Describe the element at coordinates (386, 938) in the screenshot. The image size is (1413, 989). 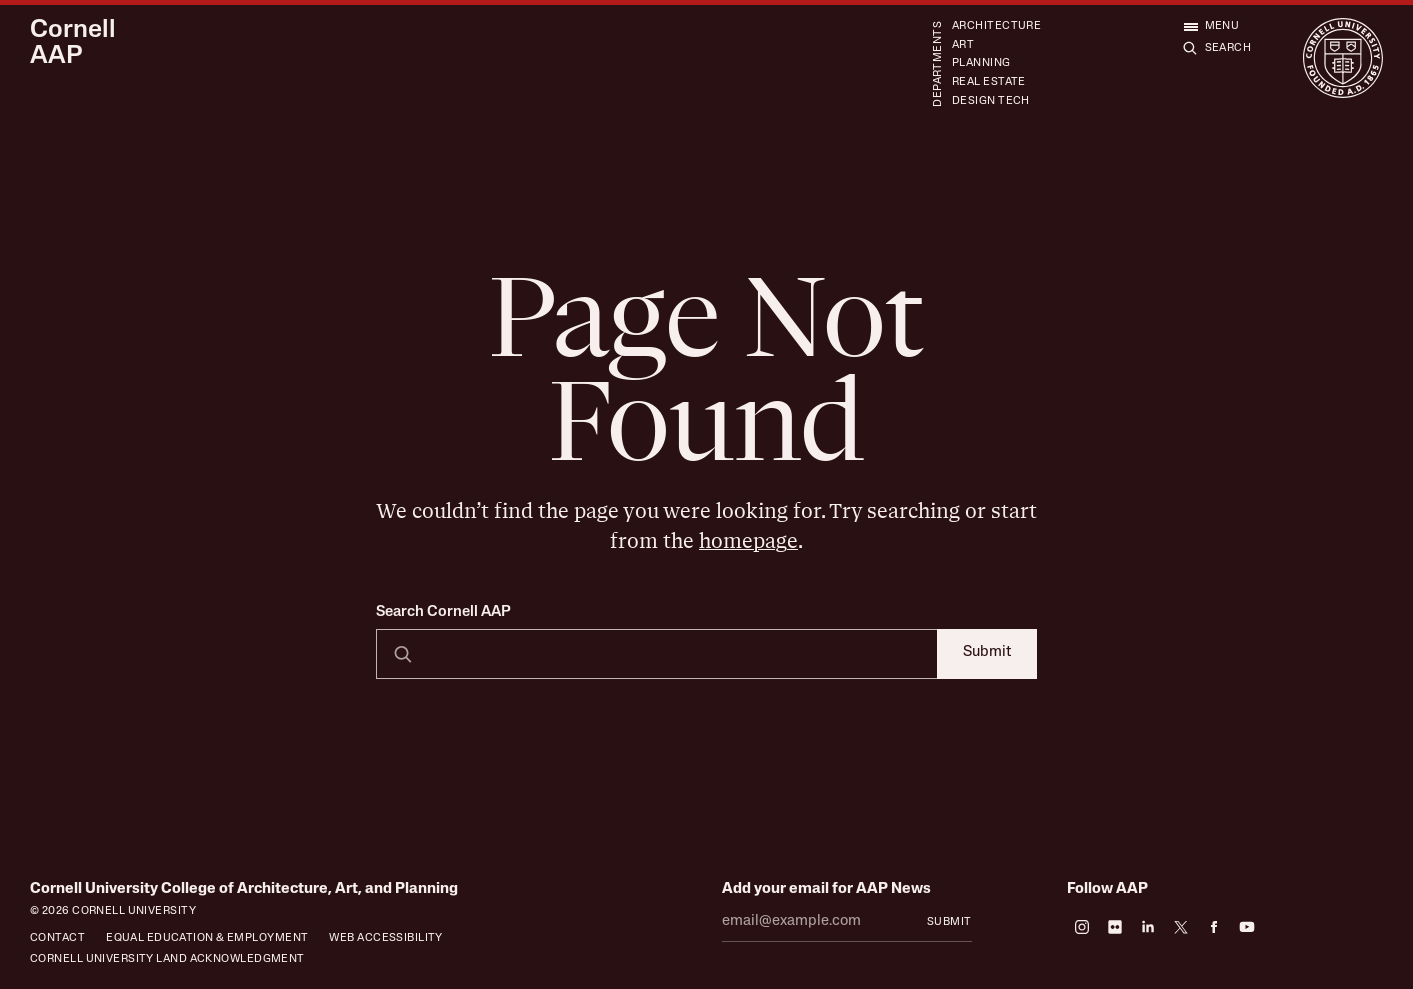
I see `Web Accessibility` at that location.